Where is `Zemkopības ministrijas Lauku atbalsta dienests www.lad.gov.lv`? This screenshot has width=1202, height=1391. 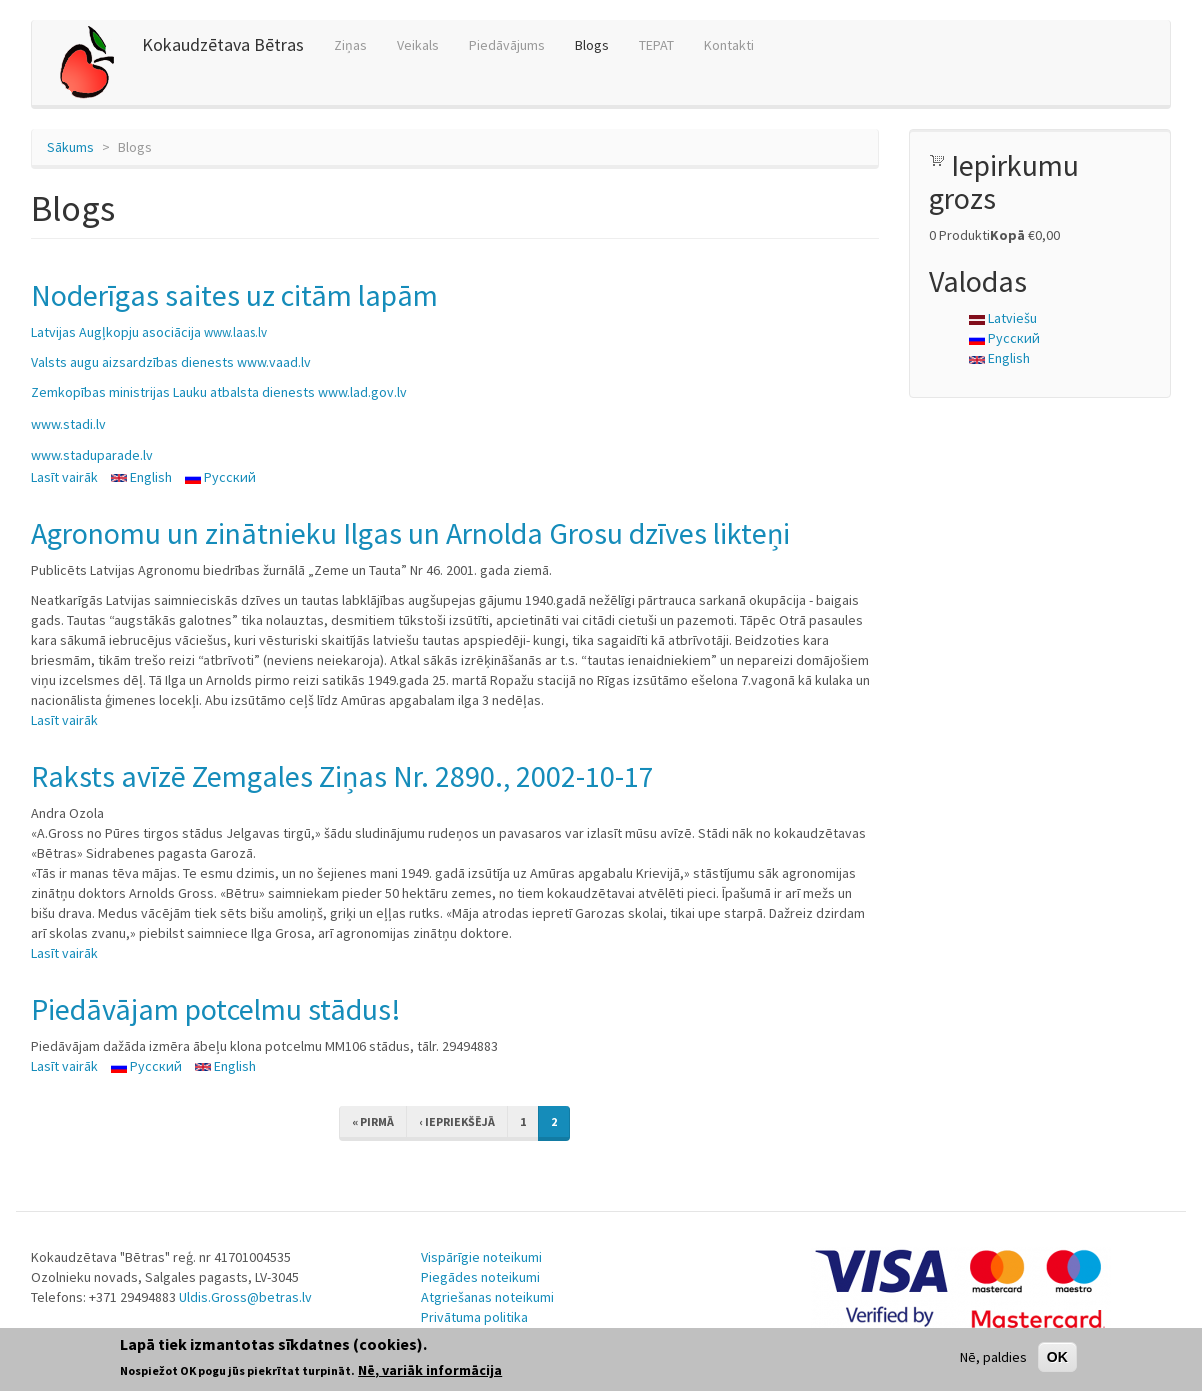
Zemkopības ministrijas Lauku atbalsta dienests www.lad.gov.lv is located at coordinates (219, 392).